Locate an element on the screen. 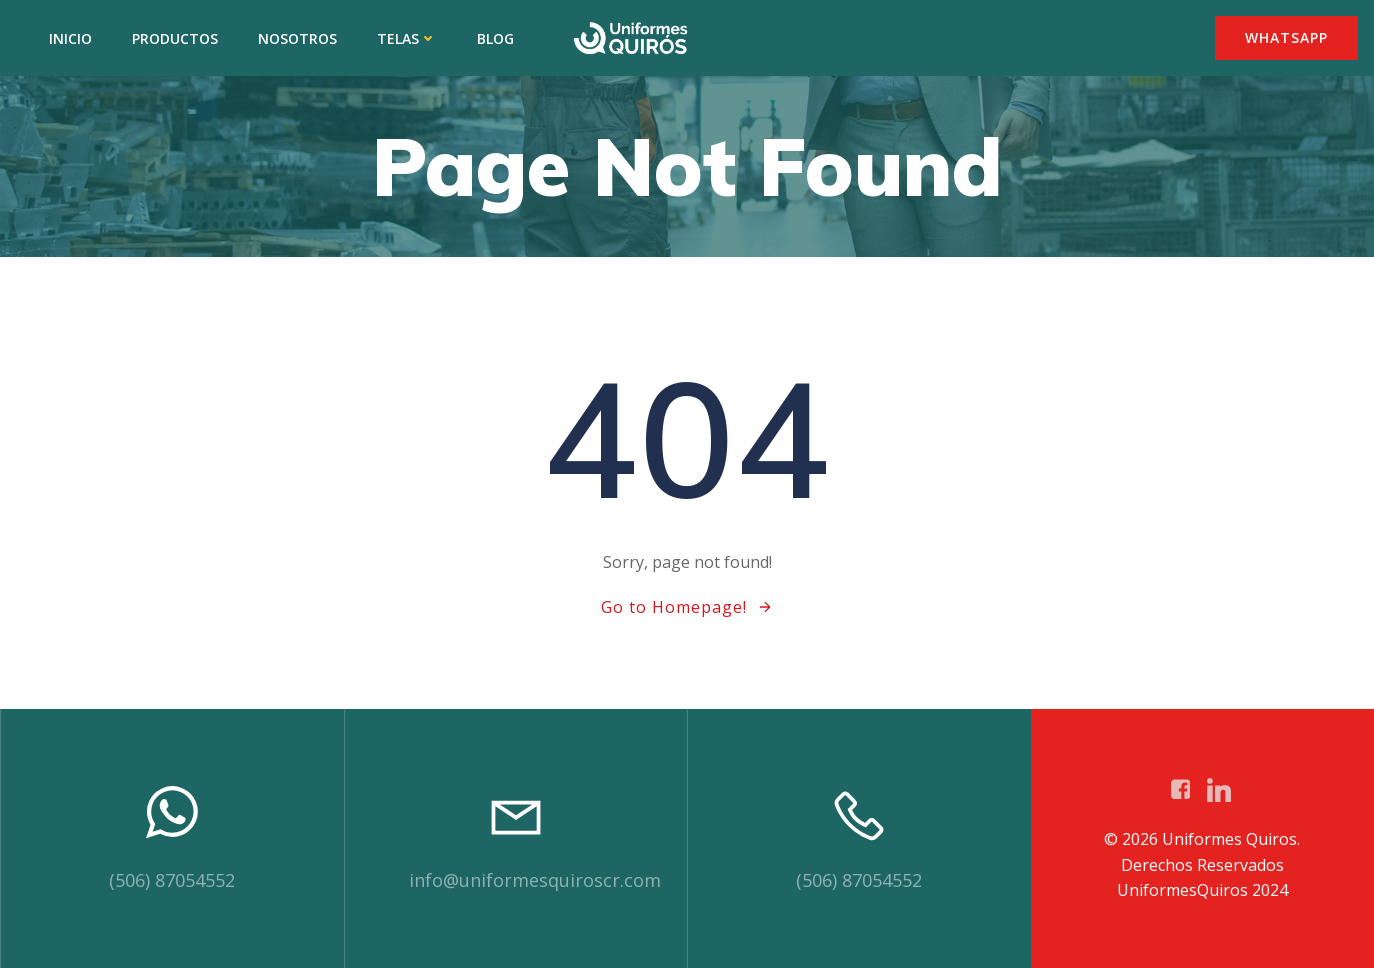 This screenshot has width=1374, height=968. BLOG is located at coordinates (495, 38).